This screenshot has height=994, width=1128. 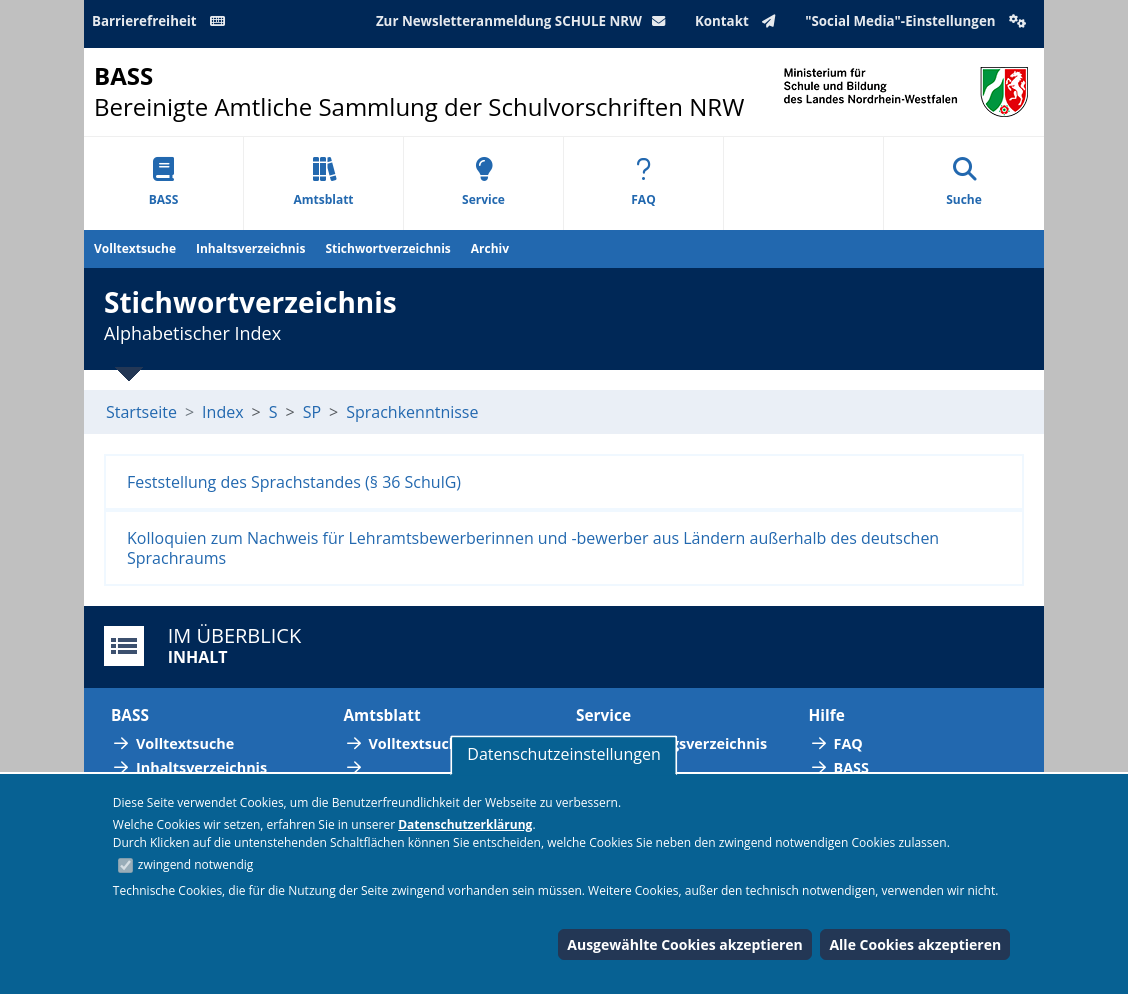 What do you see at coordinates (739, 21) in the screenshot?
I see `Kontakt` at bounding box center [739, 21].